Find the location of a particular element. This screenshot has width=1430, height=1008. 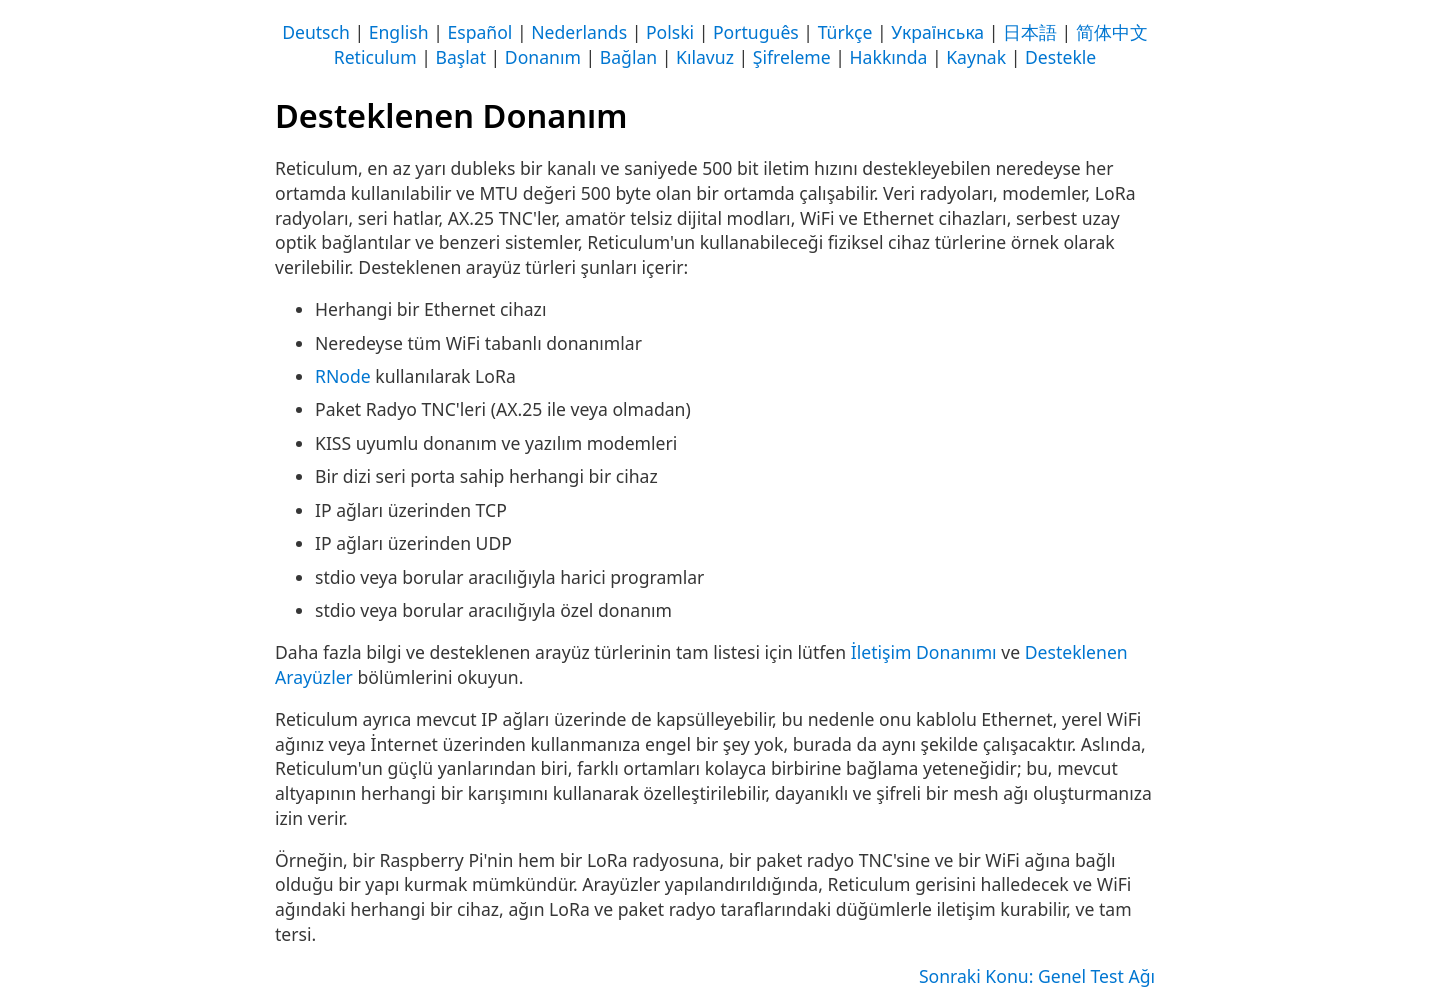

İletişim Donanımı is located at coordinates (924, 652).